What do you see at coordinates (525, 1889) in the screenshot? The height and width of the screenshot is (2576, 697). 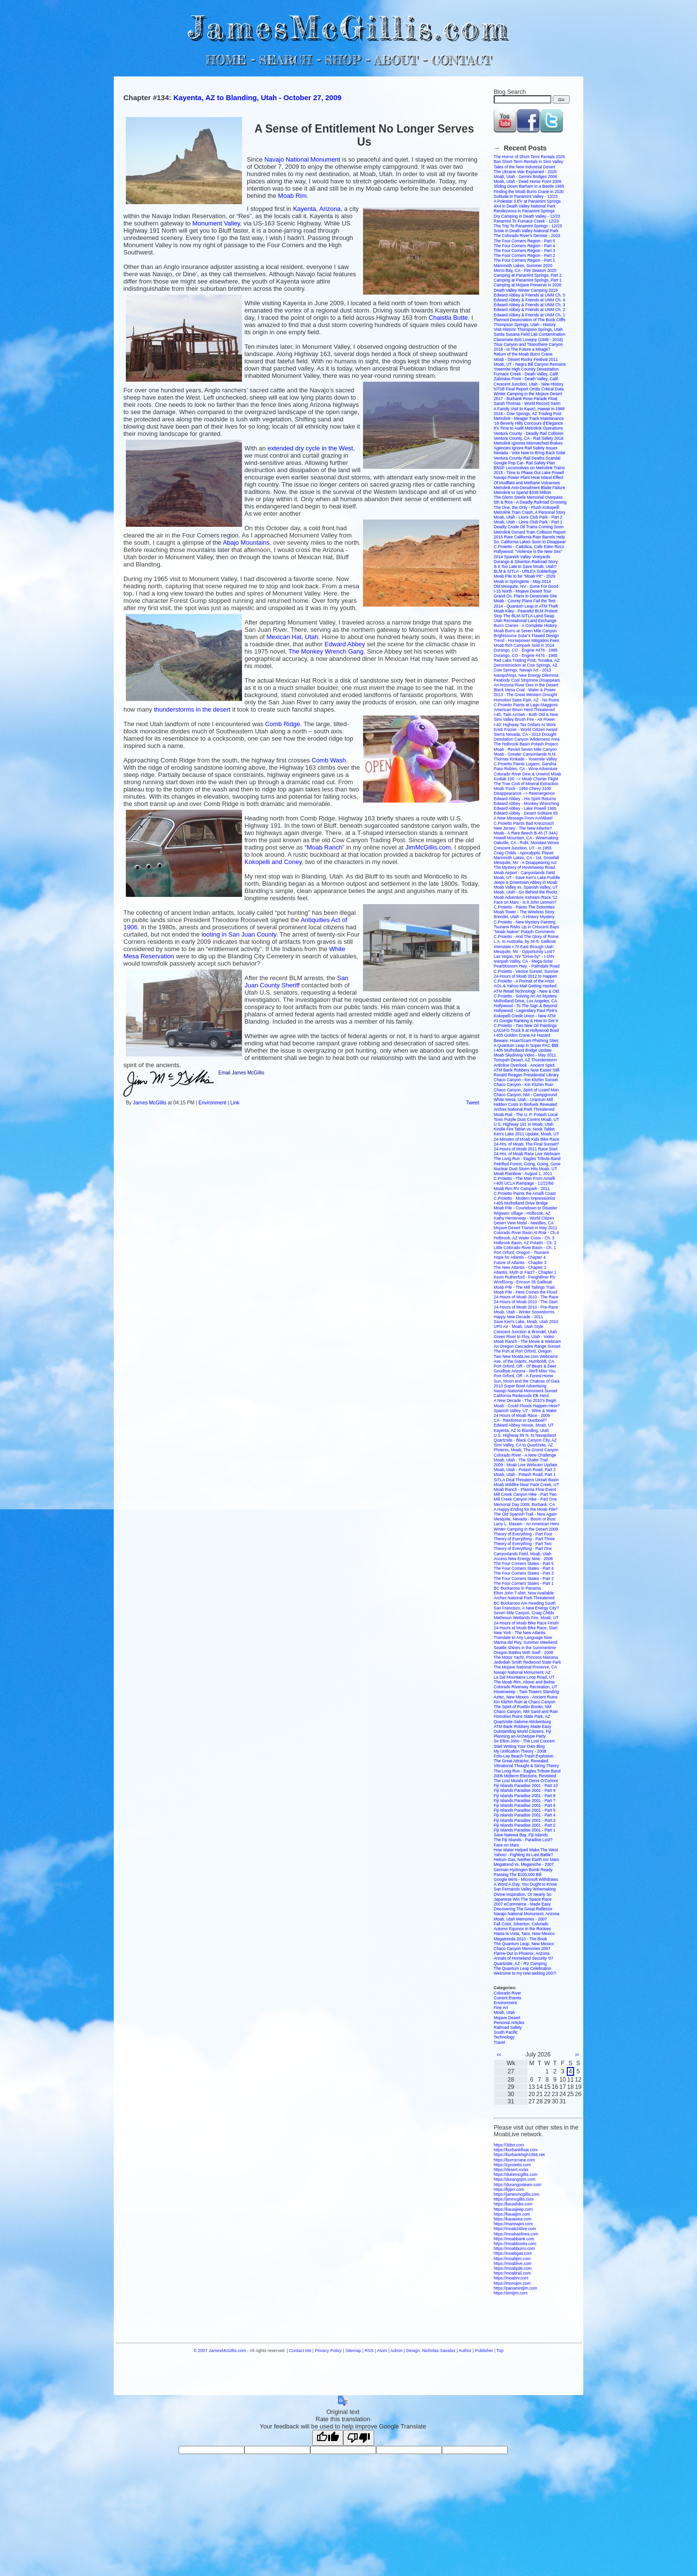 I see `San Fernando Valley Winemaking` at bounding box center [525, 1889].